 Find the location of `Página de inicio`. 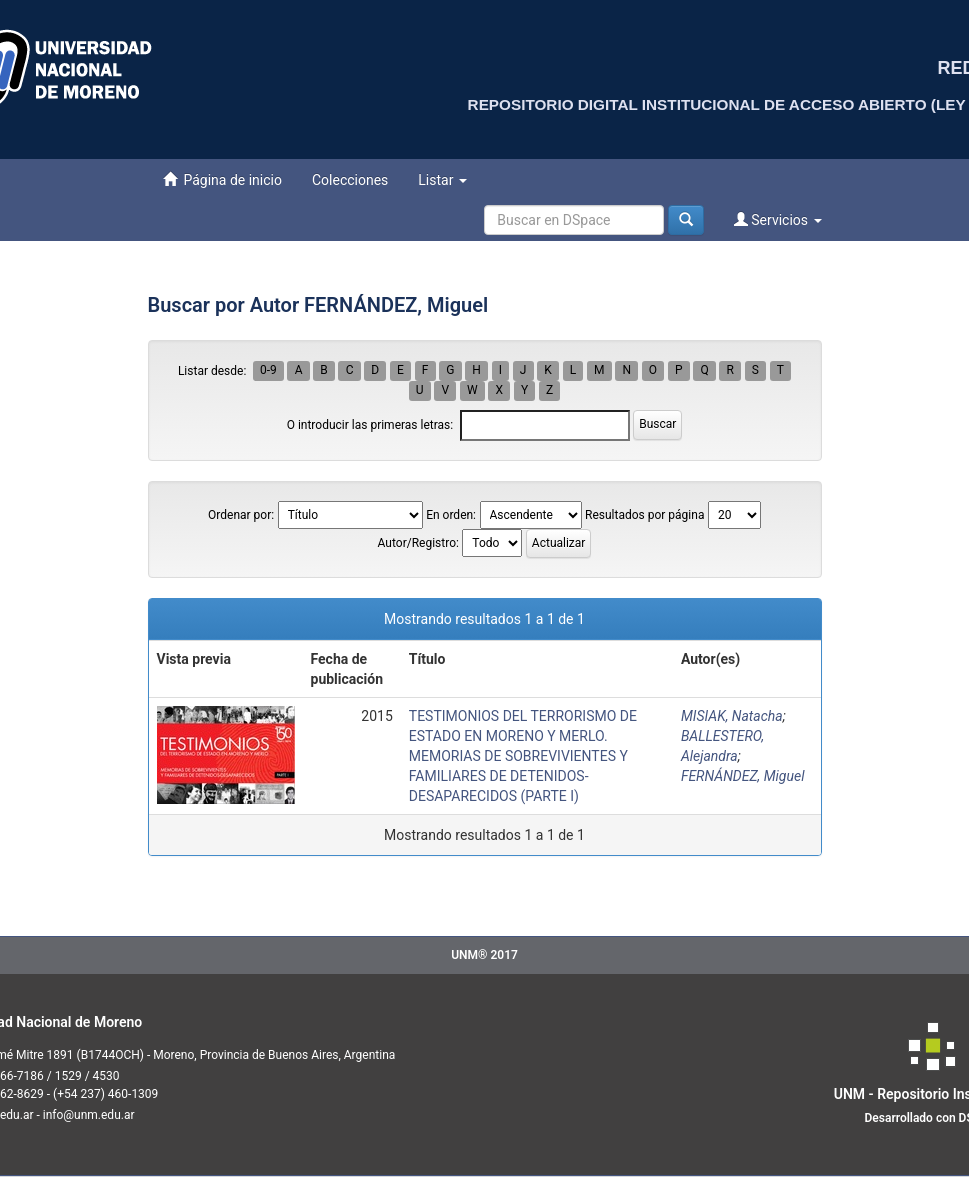

Página de inicio is located at coordinates (222, 179).